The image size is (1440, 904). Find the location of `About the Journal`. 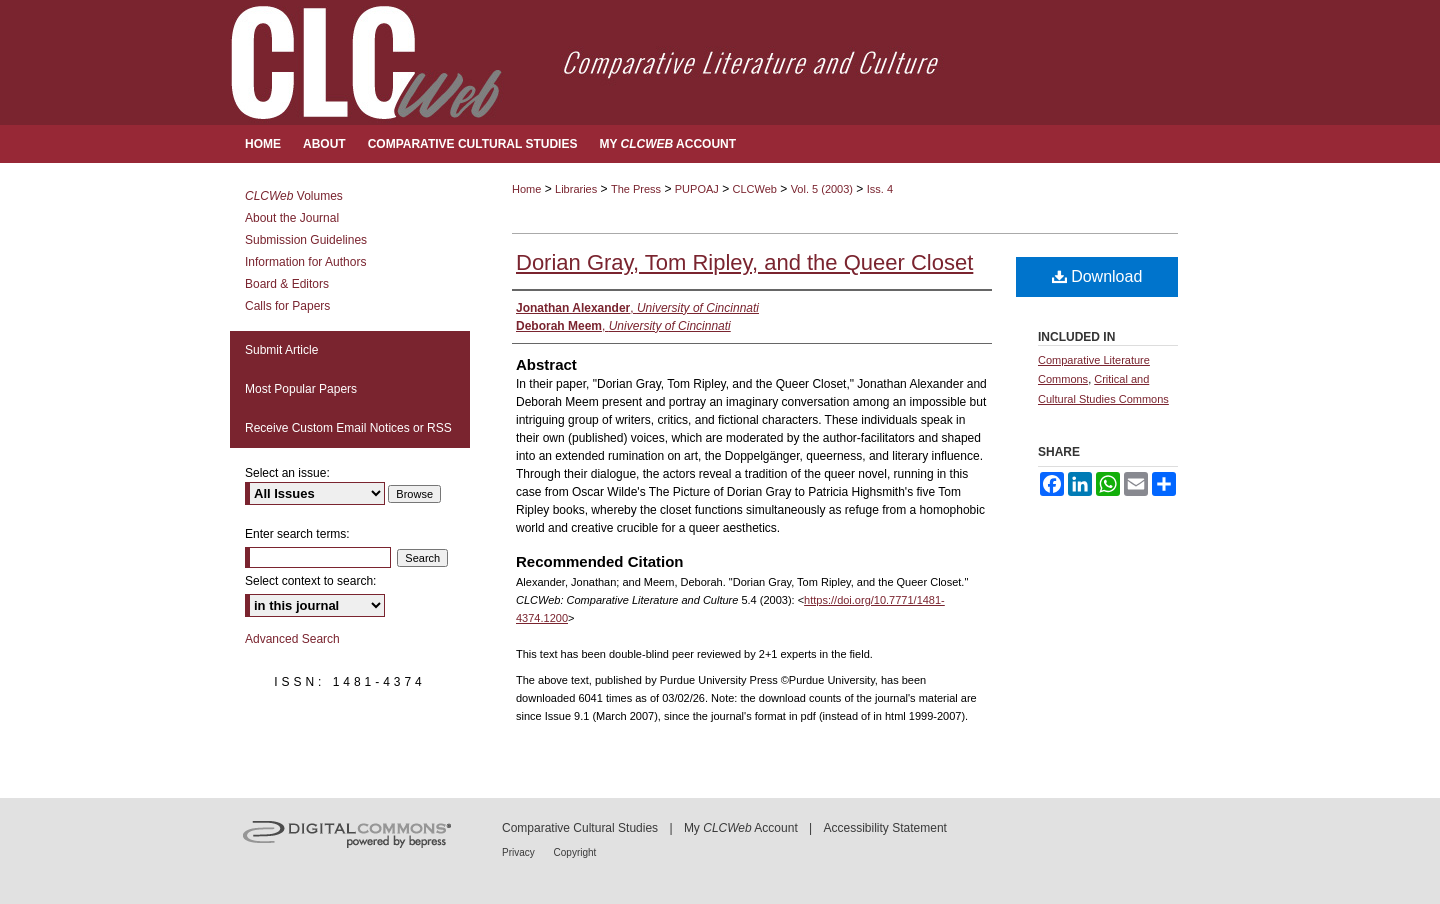

About the Journal is located at coordinates (292, 218).